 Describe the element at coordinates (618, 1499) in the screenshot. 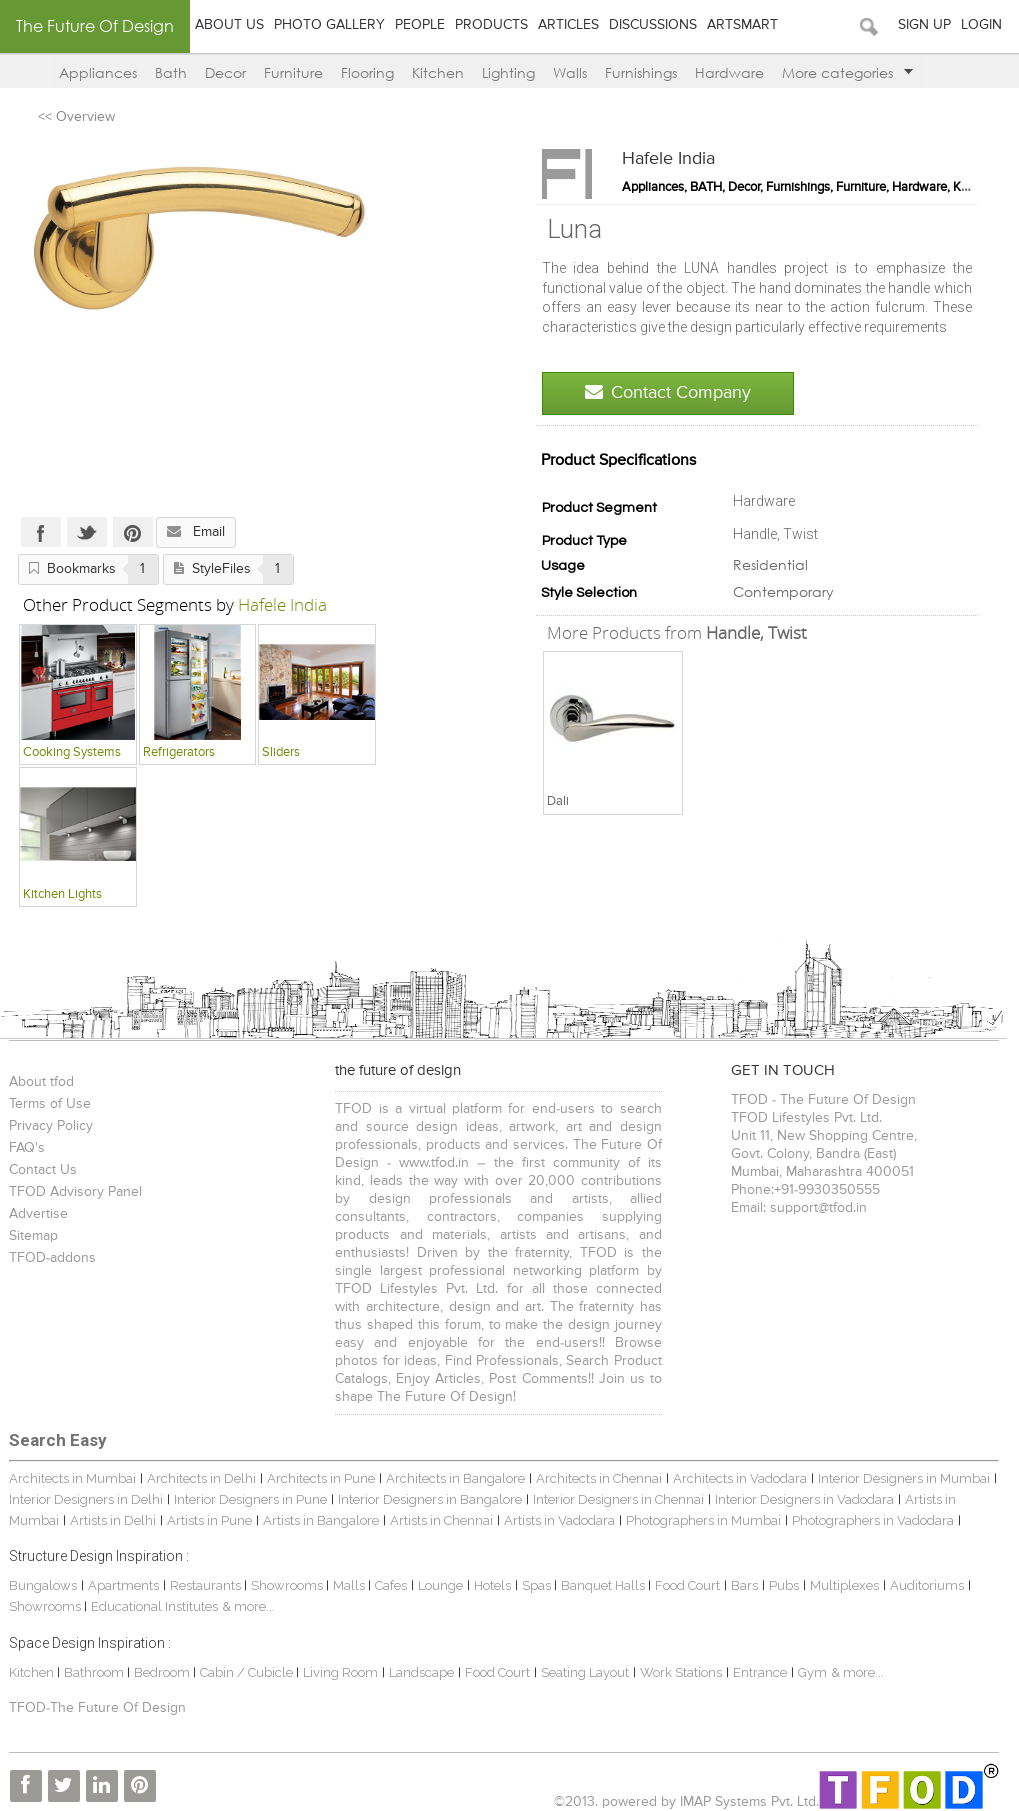

I see `Interior Designers in Chennai` at that location.